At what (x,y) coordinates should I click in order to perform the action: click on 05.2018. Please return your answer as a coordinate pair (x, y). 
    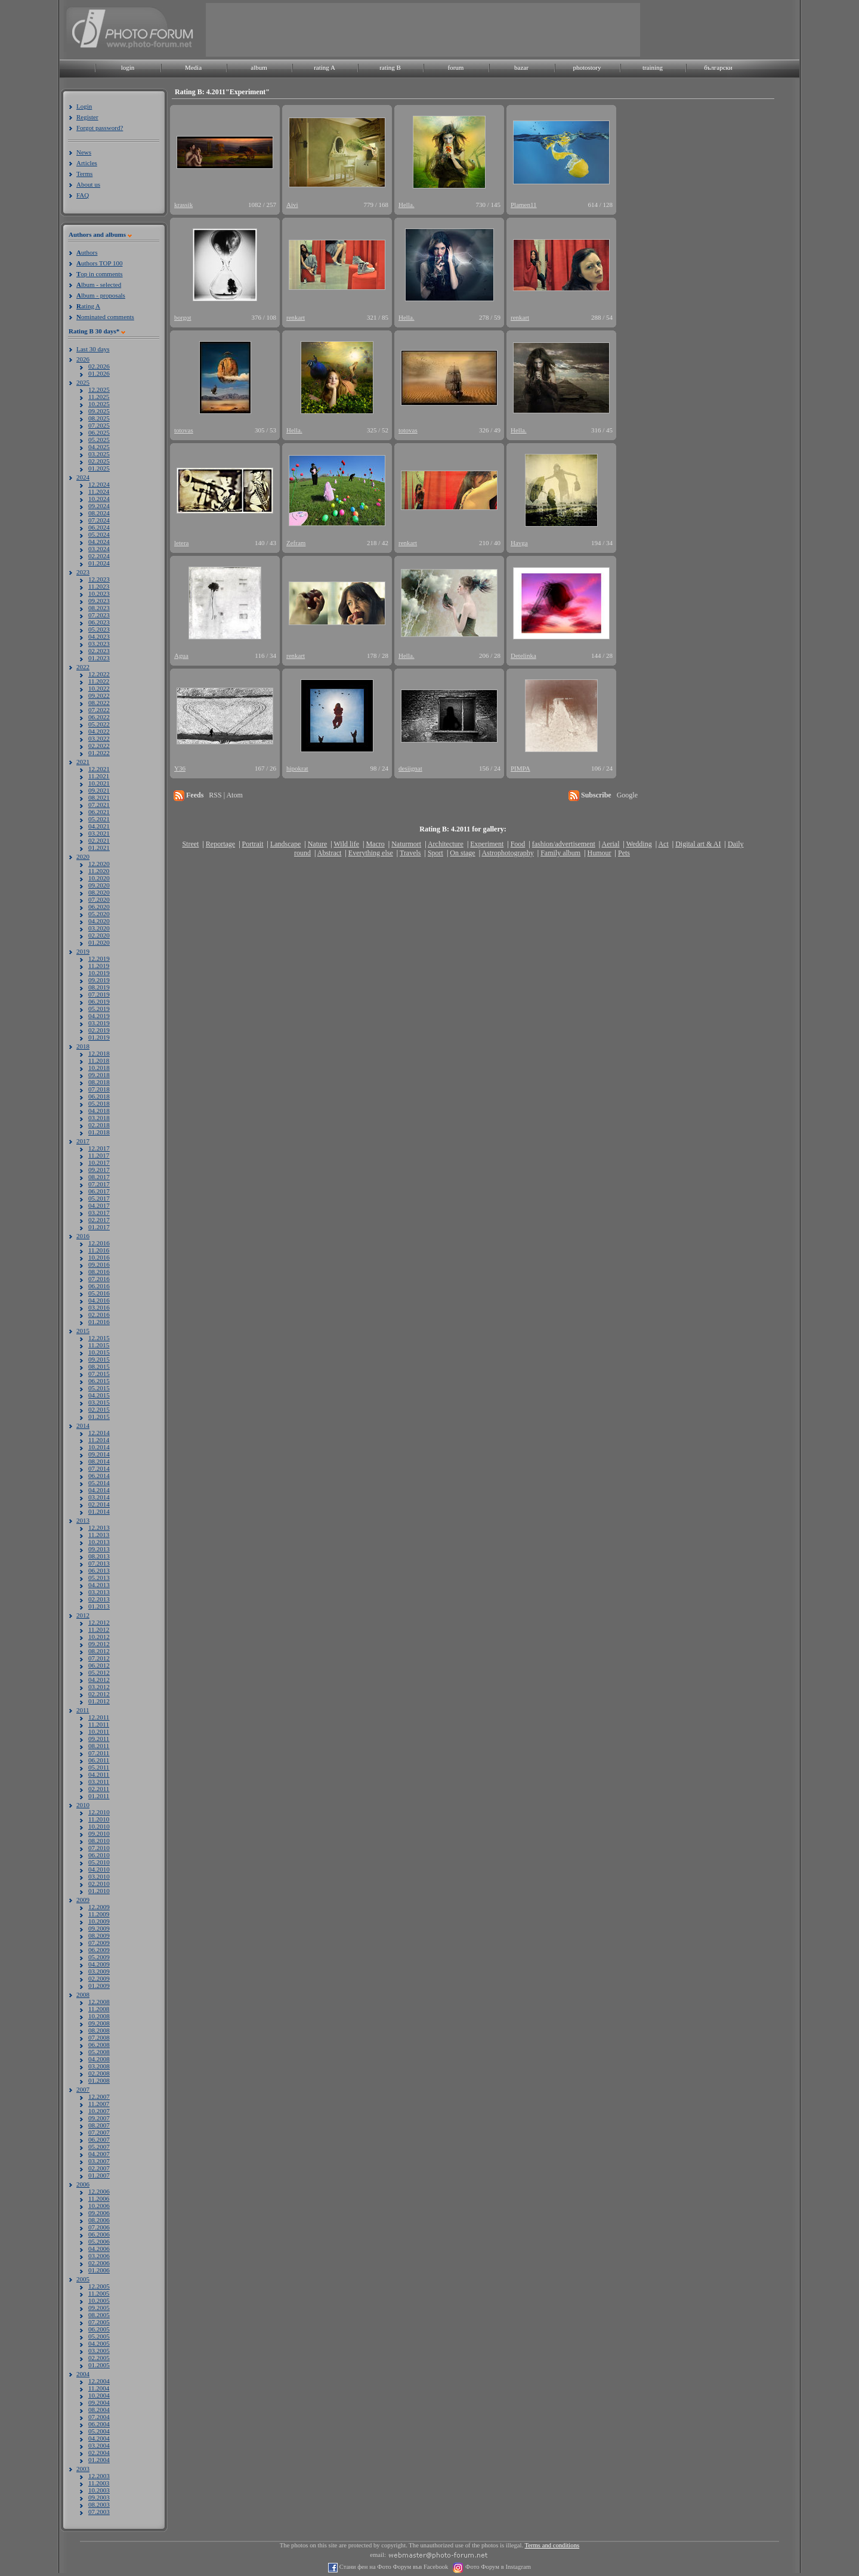
    Looking at the image, I should click on (99, 1103).